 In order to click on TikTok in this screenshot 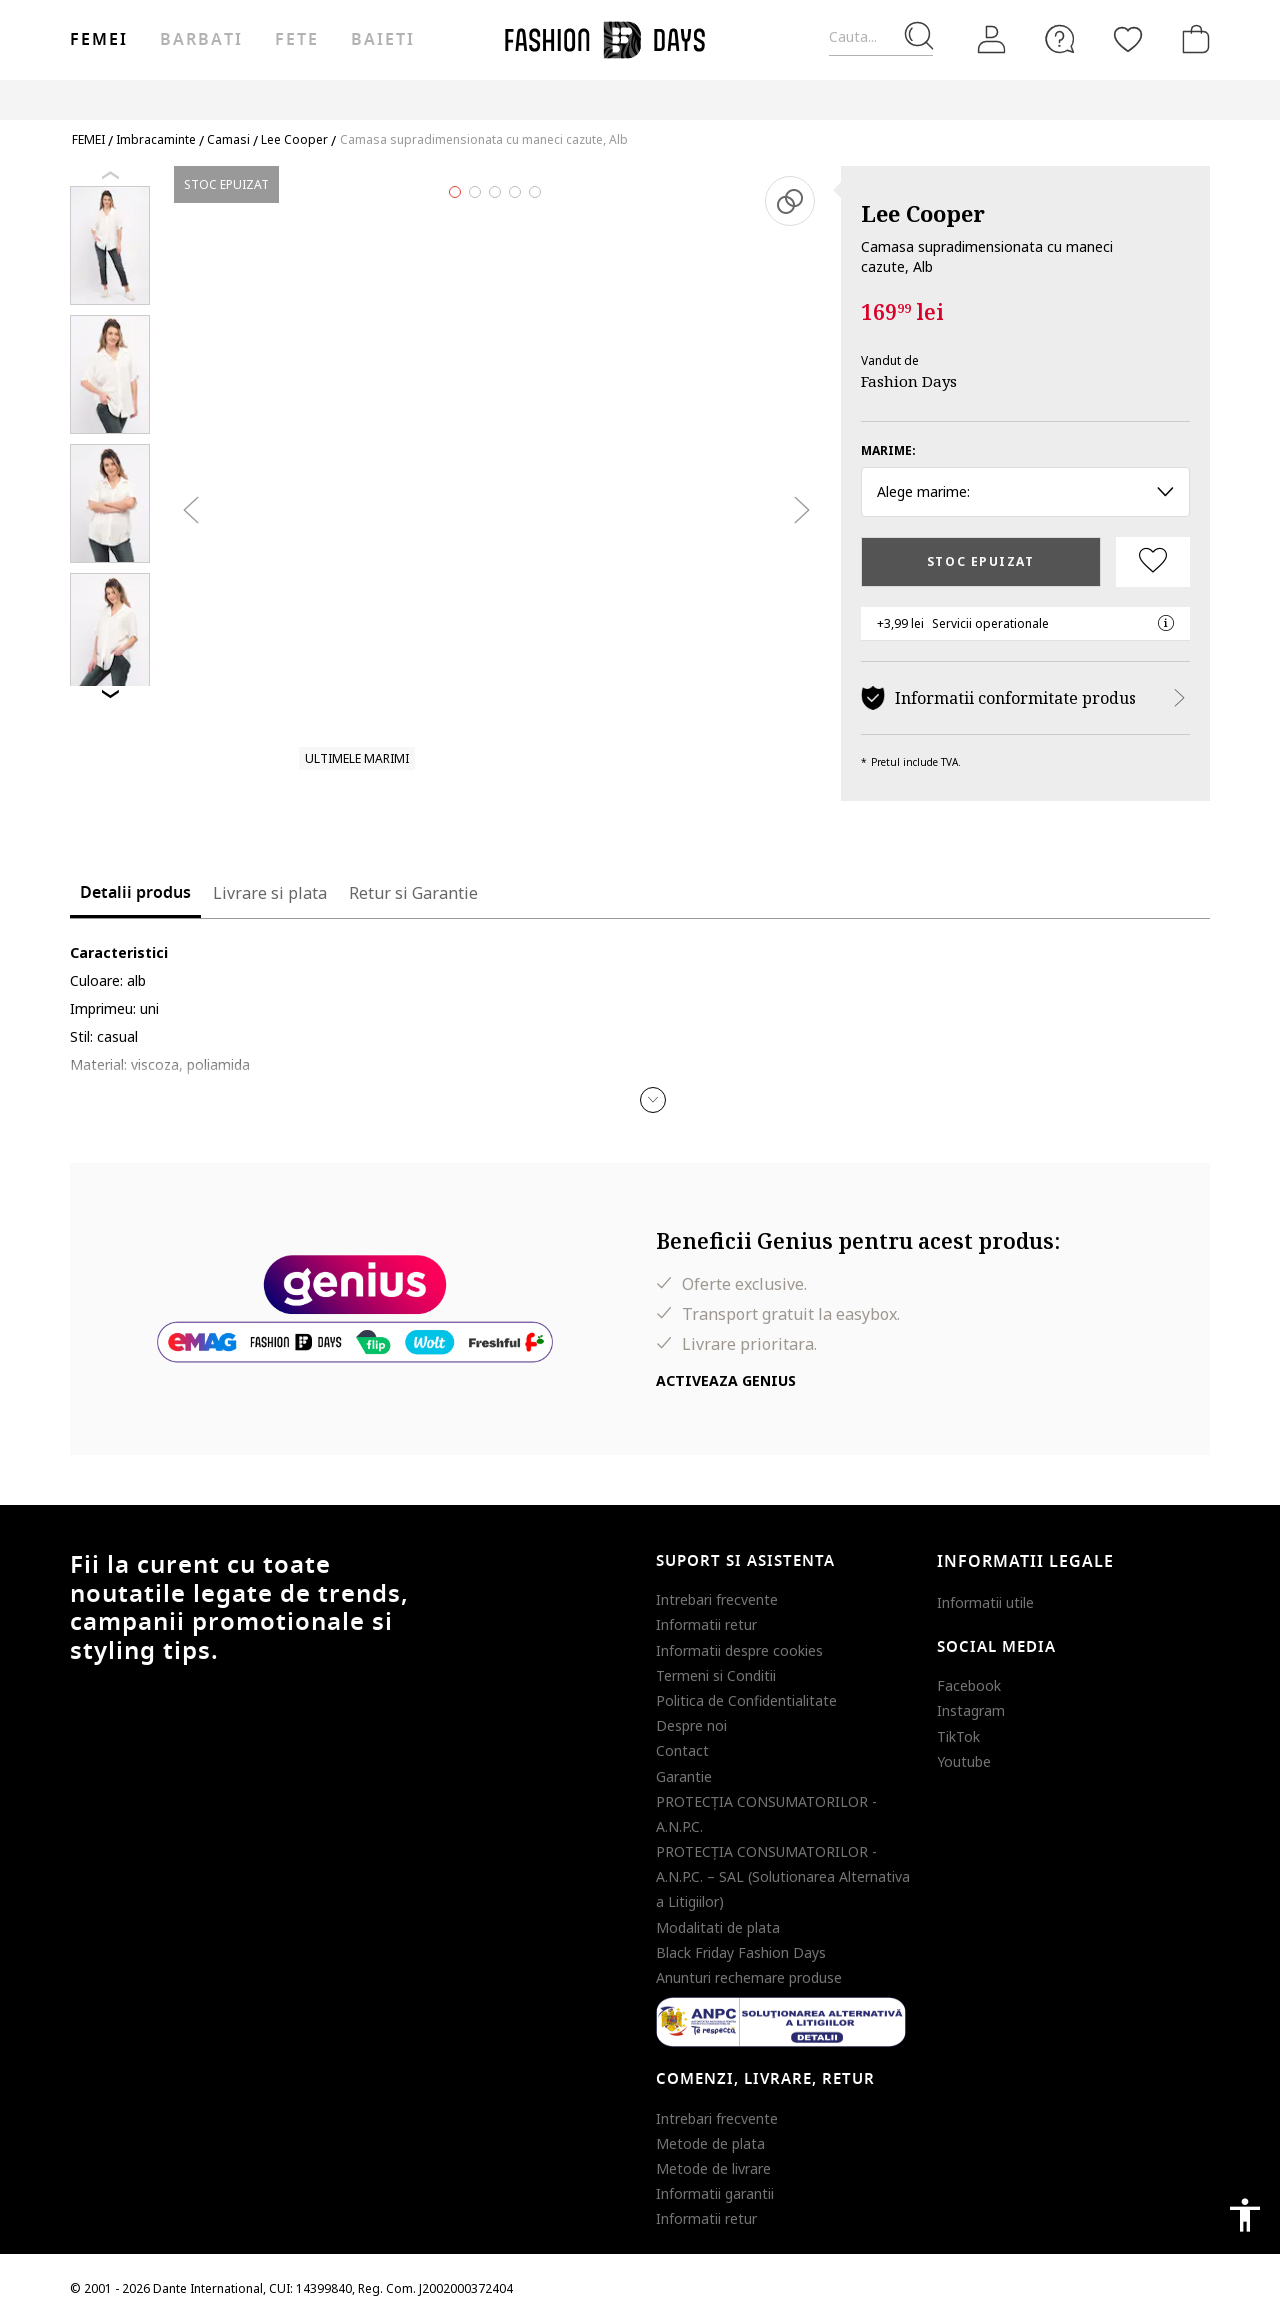, I will do `click(958, 1736)`.